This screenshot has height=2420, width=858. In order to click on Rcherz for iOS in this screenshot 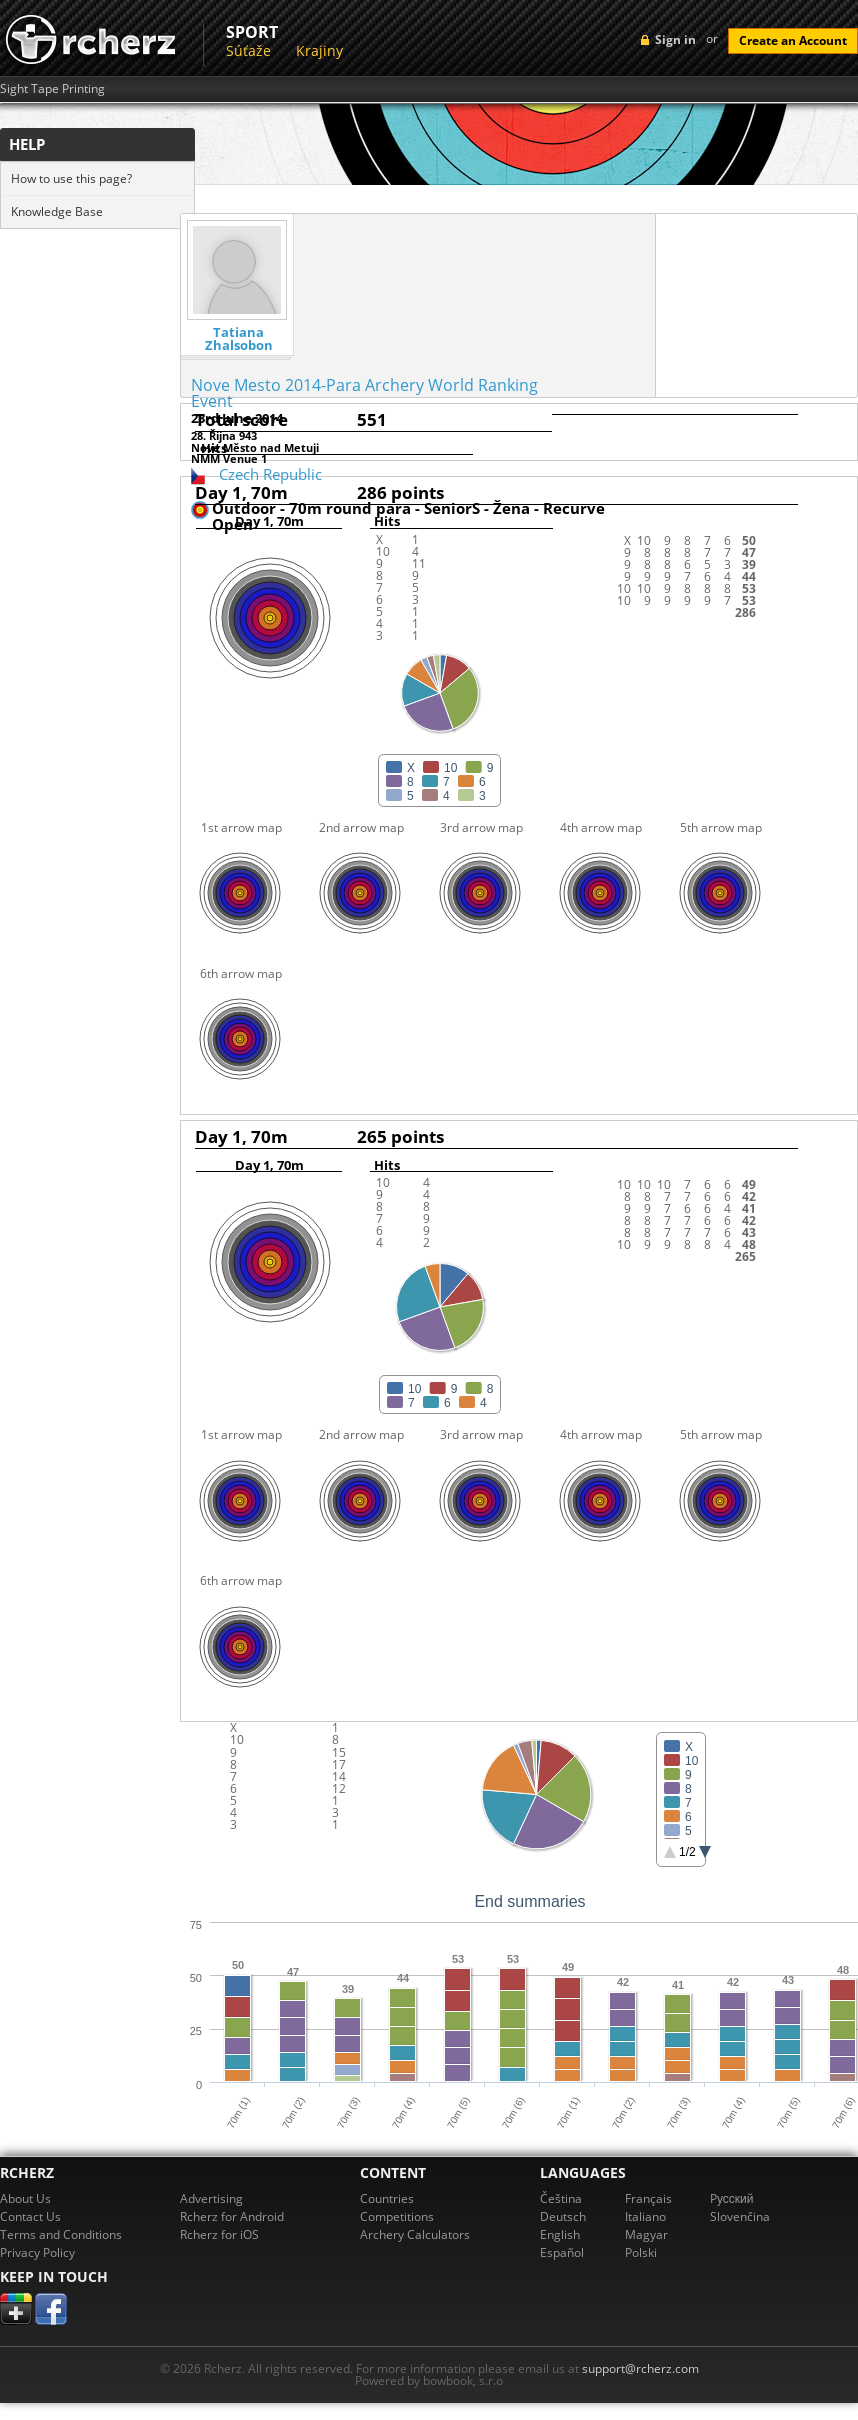, I will do `click(219, 2234)`.